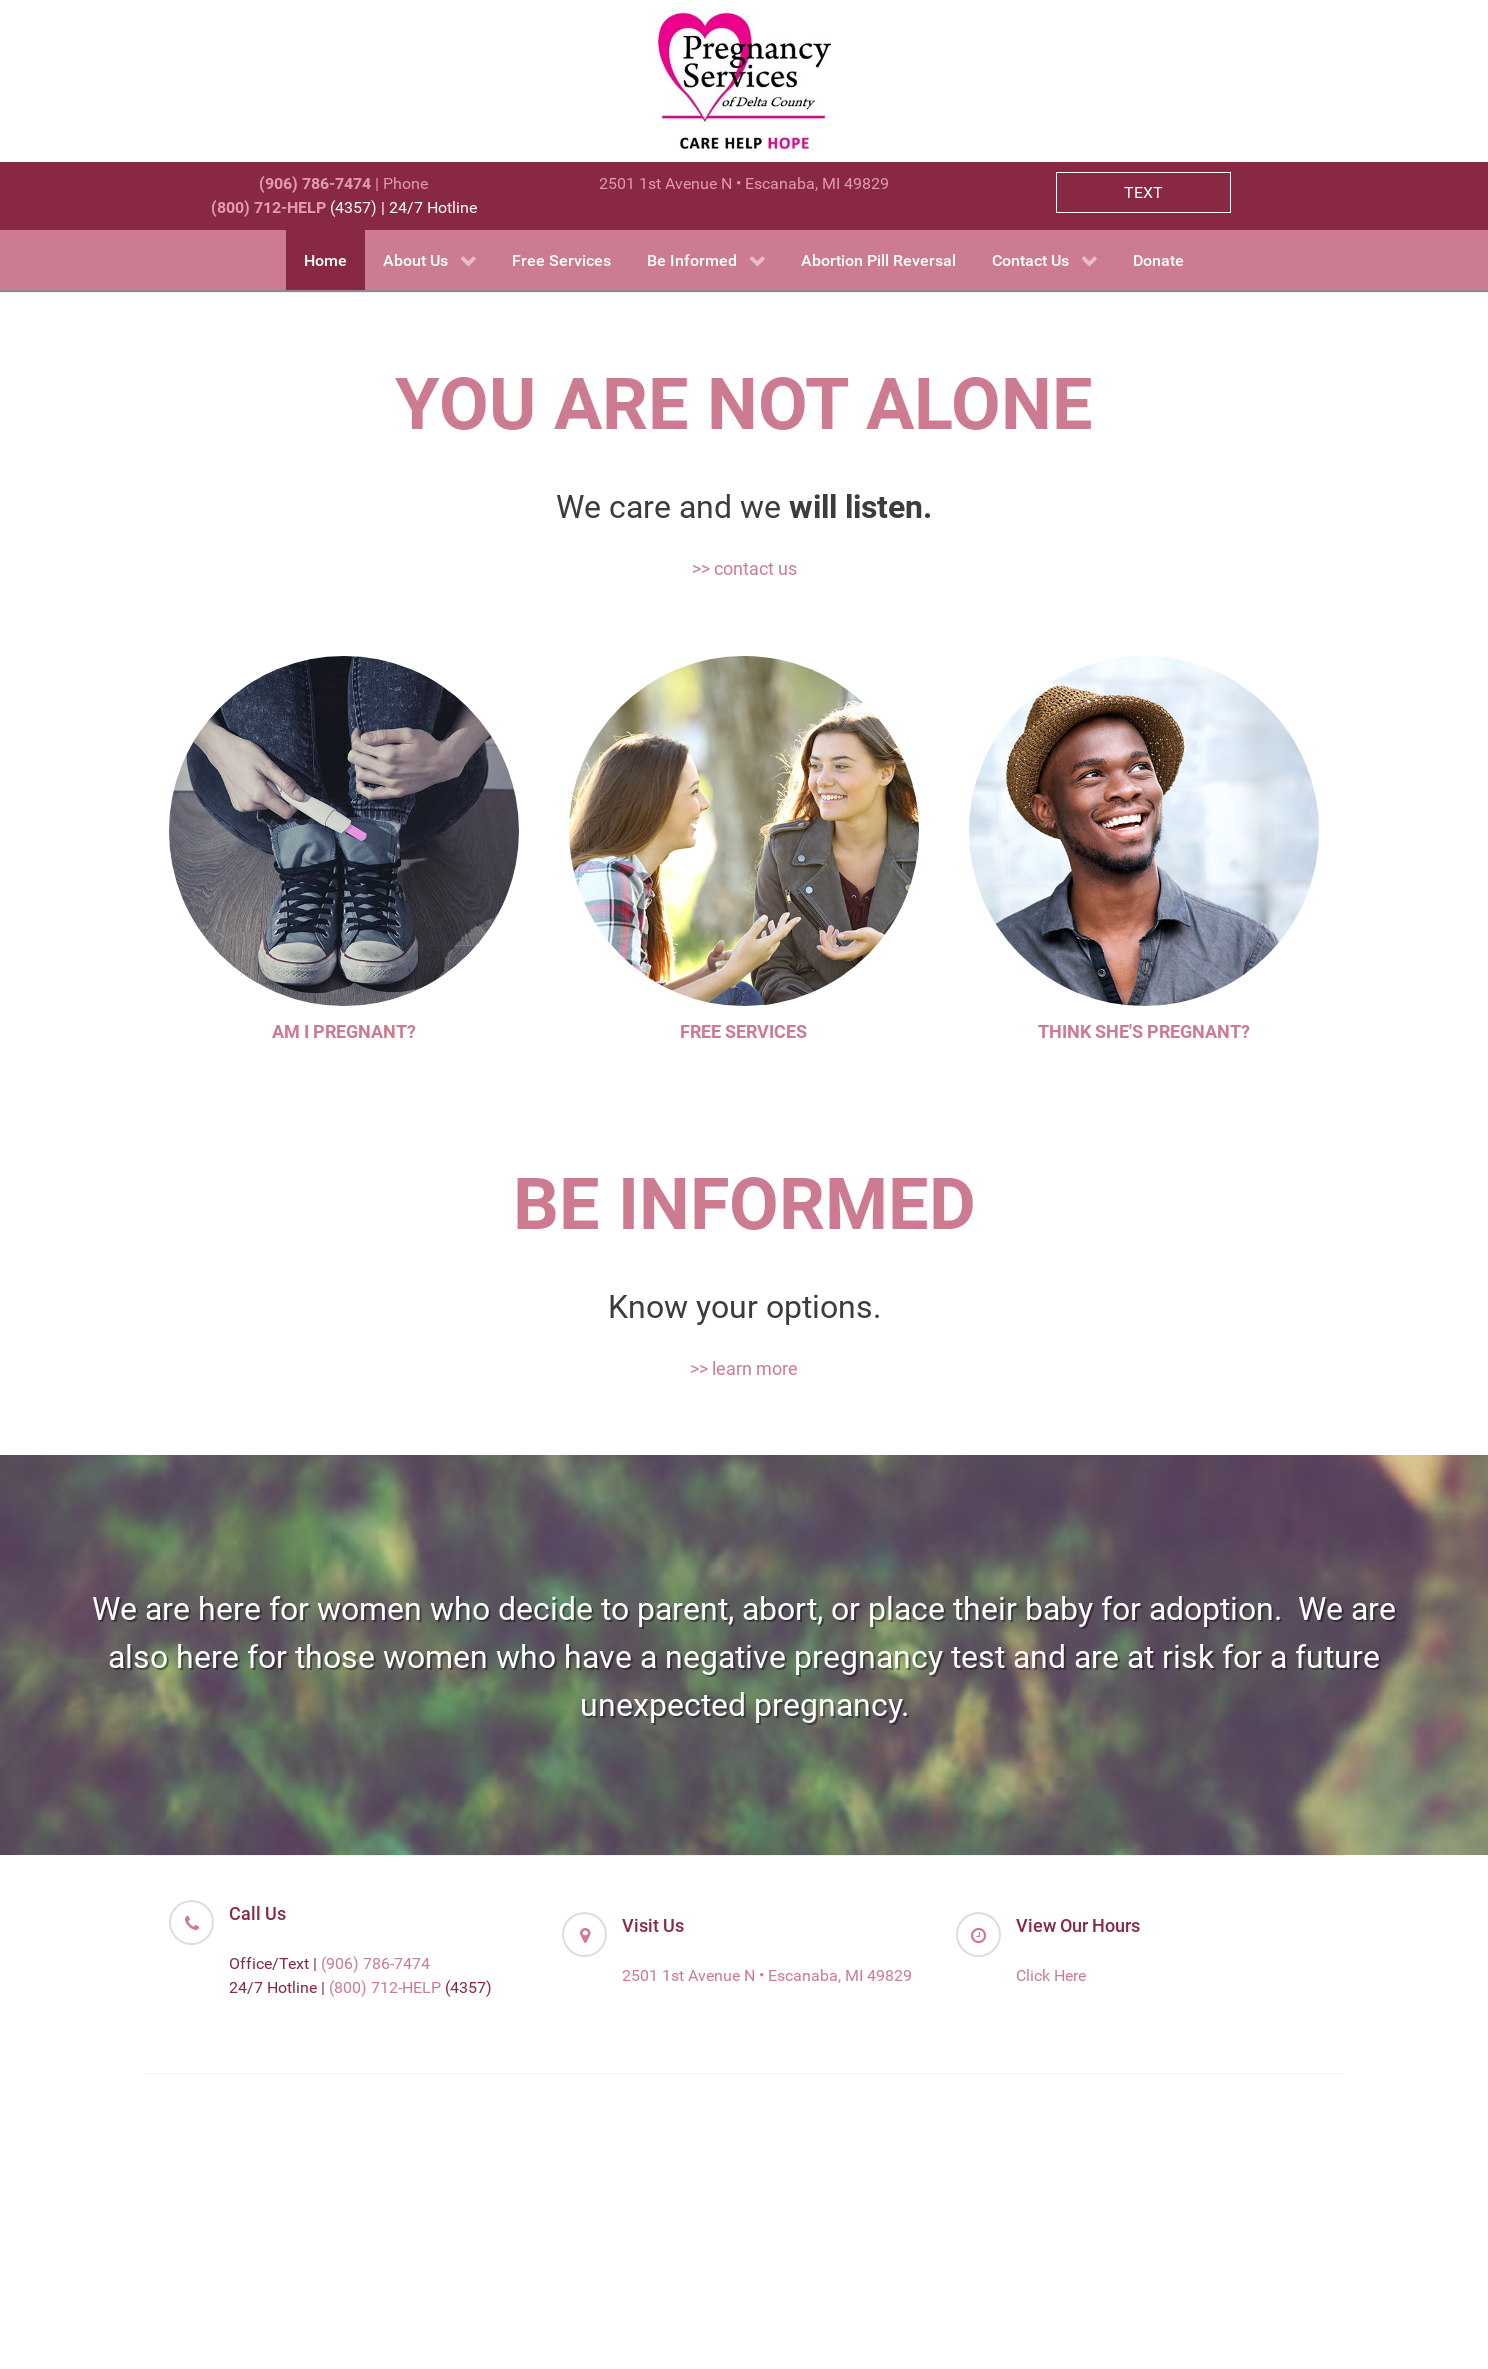  What do you see at coordinates (744, 183) in the screenshot?
I see `2501 1st Avenue N • Escanaba, MI 49829` at bounding box center [744, 183].